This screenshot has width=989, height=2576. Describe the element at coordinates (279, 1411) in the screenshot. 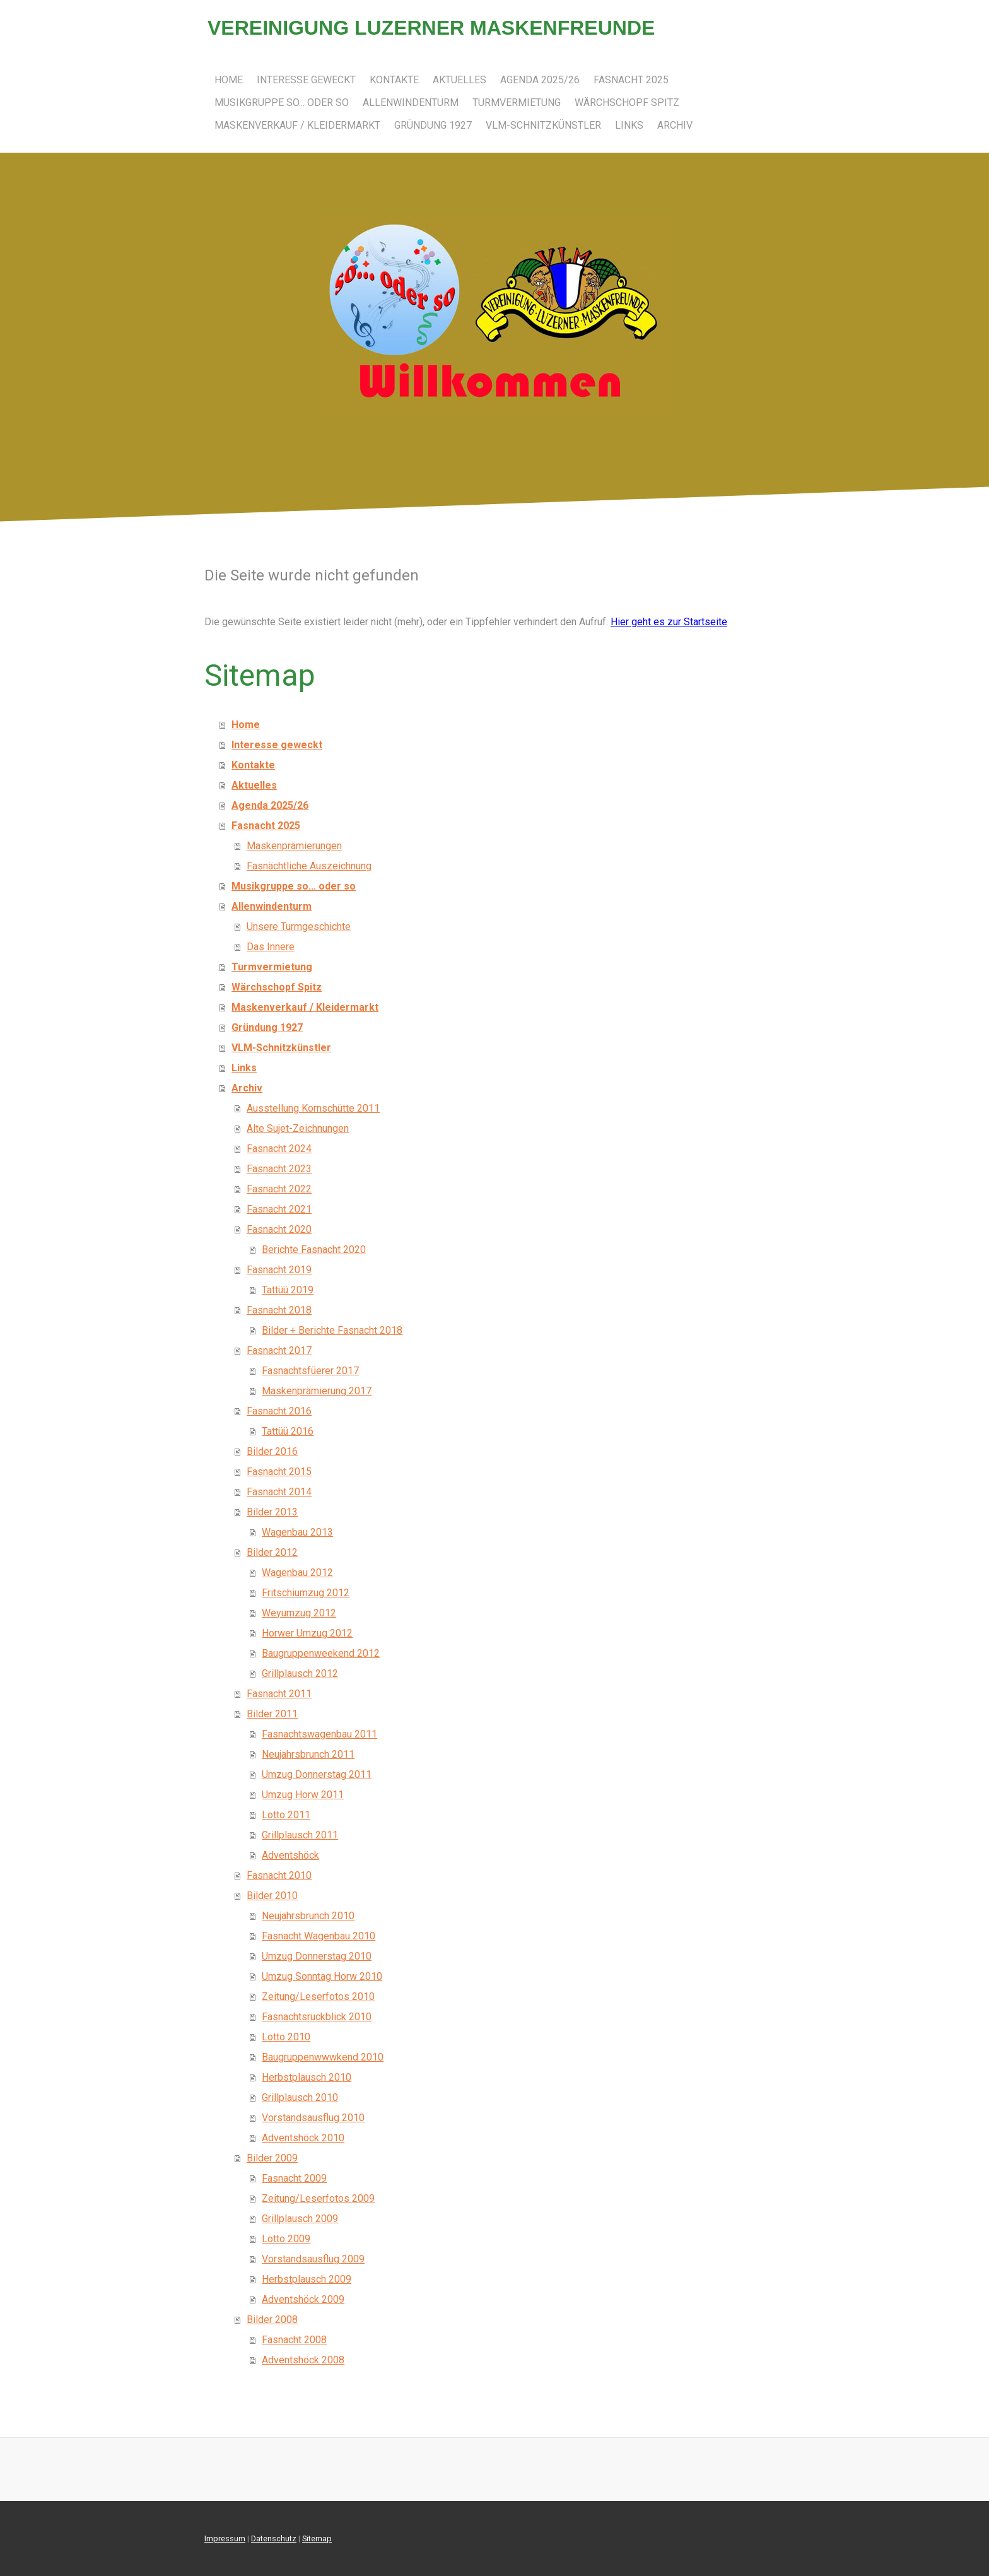

I see `Fasnacht 2016` at that location.